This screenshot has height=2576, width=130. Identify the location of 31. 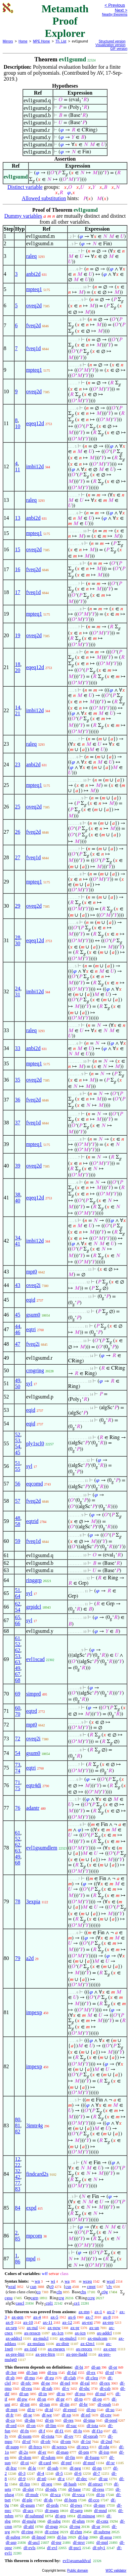
(17, 994).